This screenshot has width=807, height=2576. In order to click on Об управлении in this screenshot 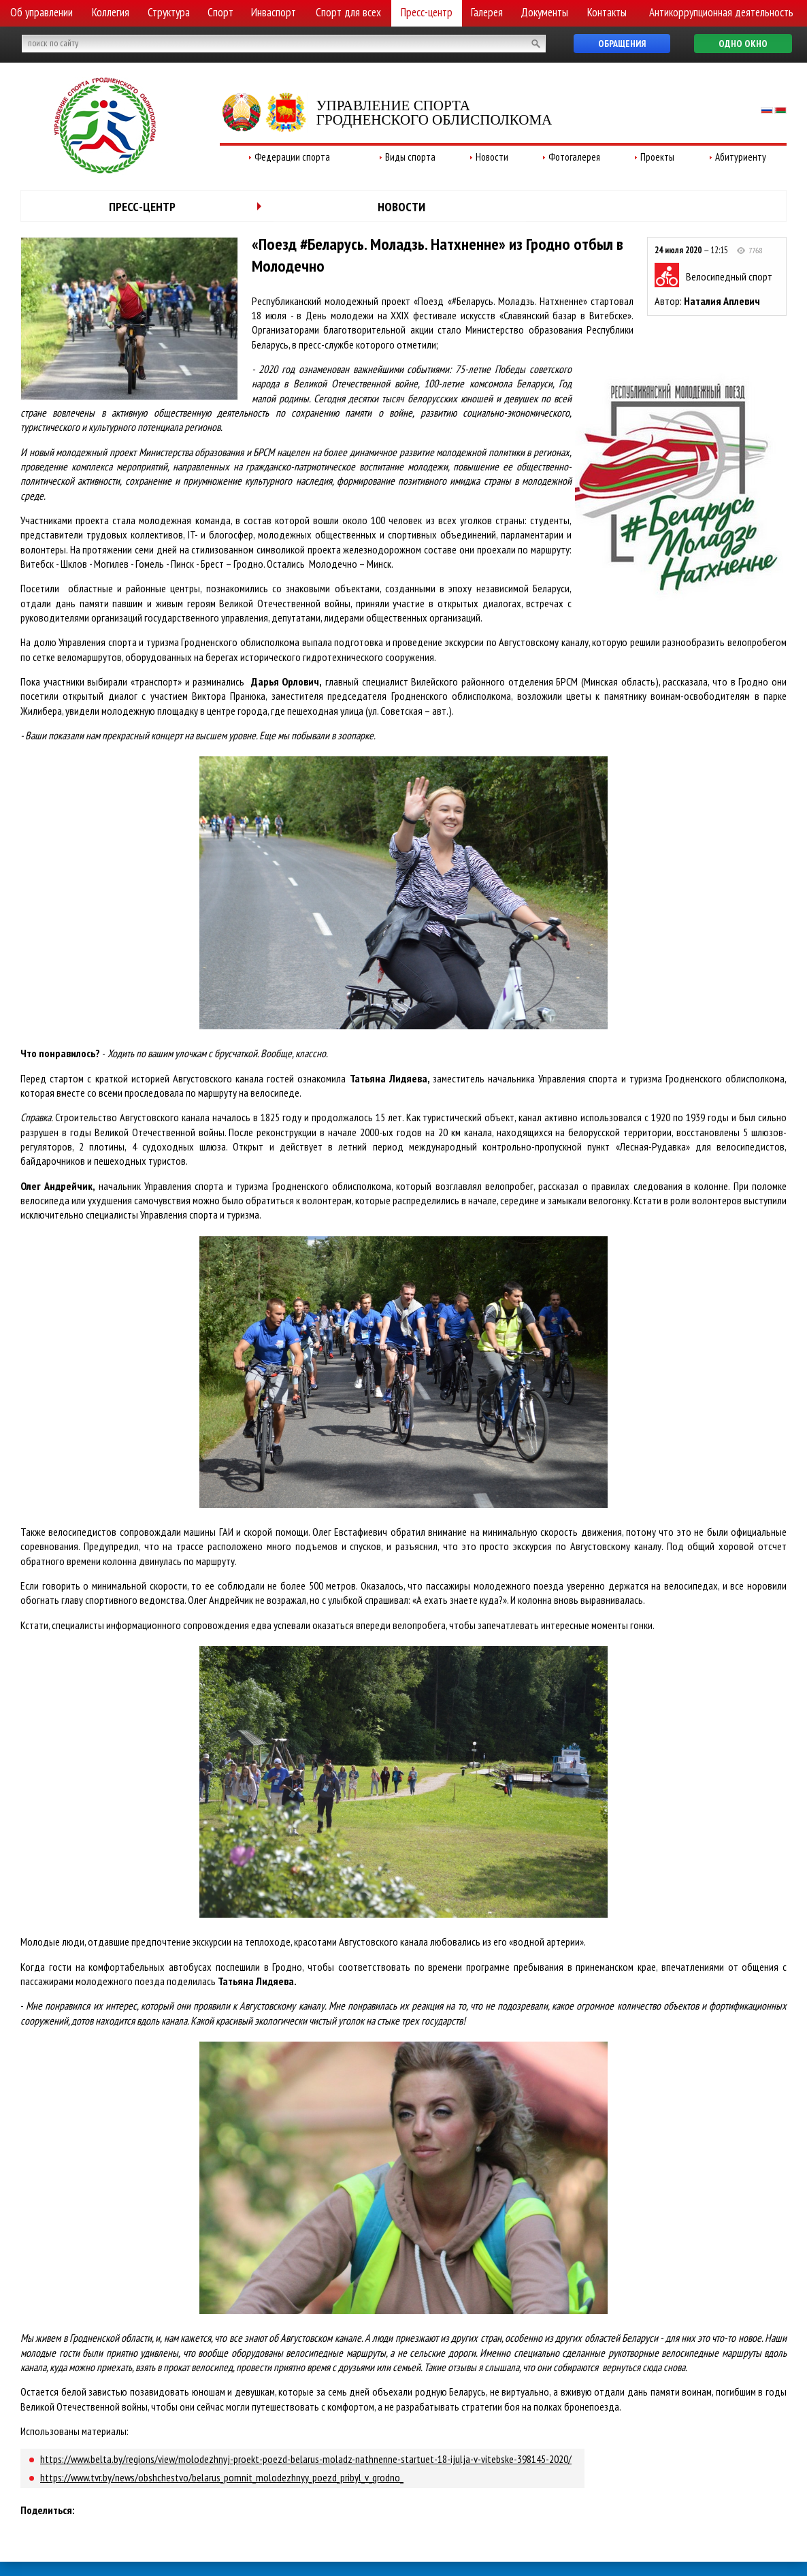, I will do `click(41, 12)`.